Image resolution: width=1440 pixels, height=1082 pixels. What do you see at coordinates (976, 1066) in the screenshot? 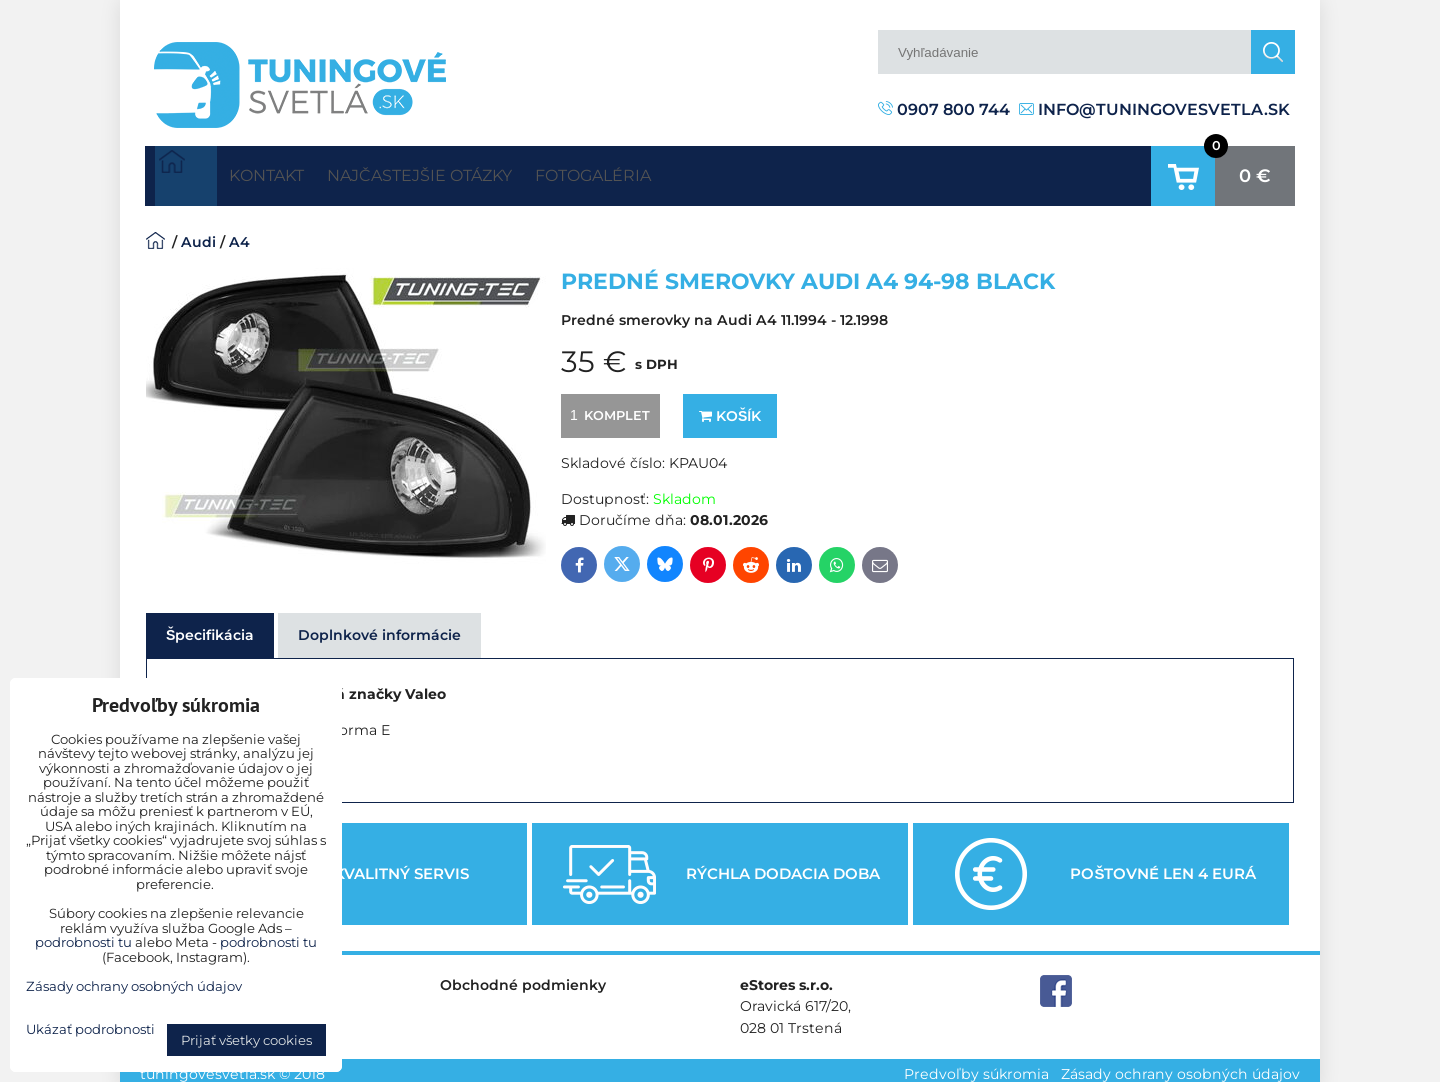
I see `Predvoľby súkromia` at bounding box center [976, 1066].